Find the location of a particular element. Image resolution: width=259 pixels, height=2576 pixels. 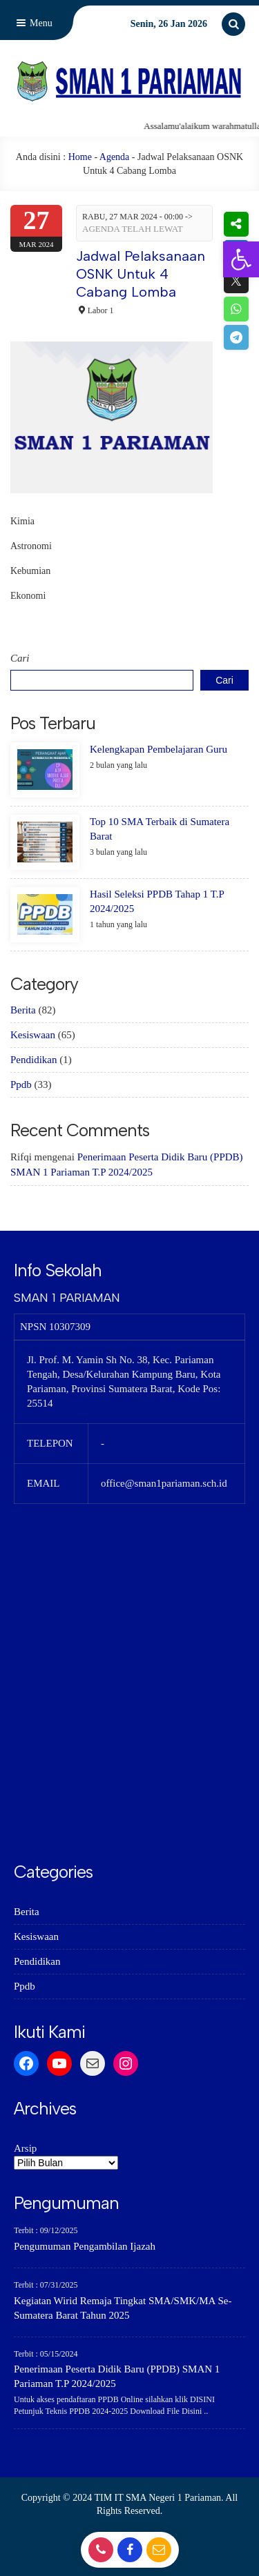

Cari is located at coordinates (20, 658).